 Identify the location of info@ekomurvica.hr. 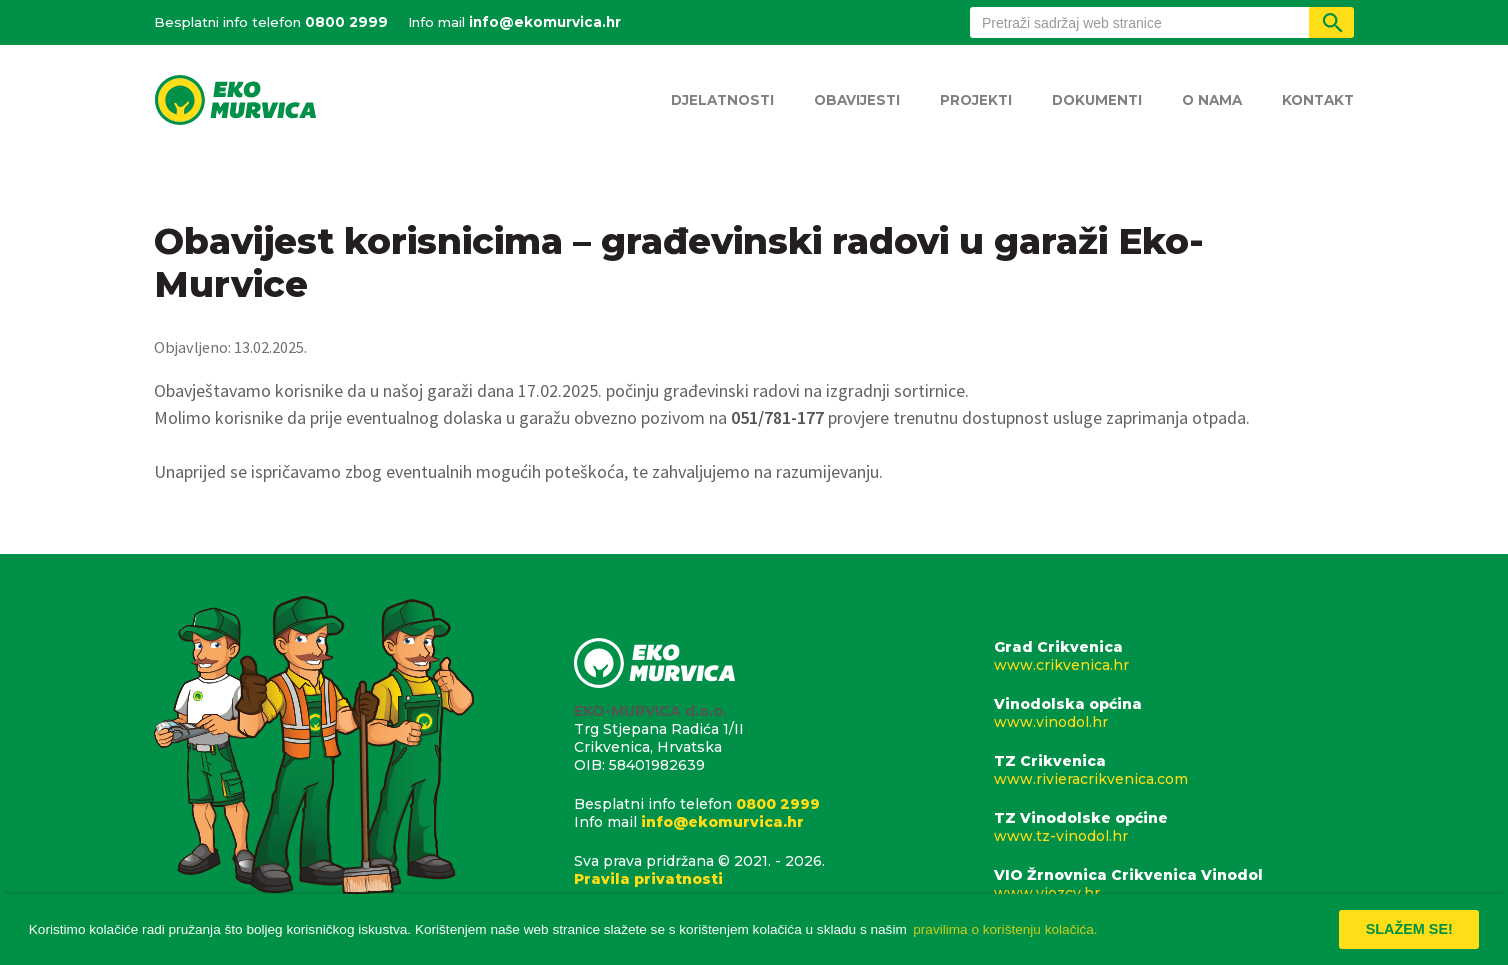
(545, 22).